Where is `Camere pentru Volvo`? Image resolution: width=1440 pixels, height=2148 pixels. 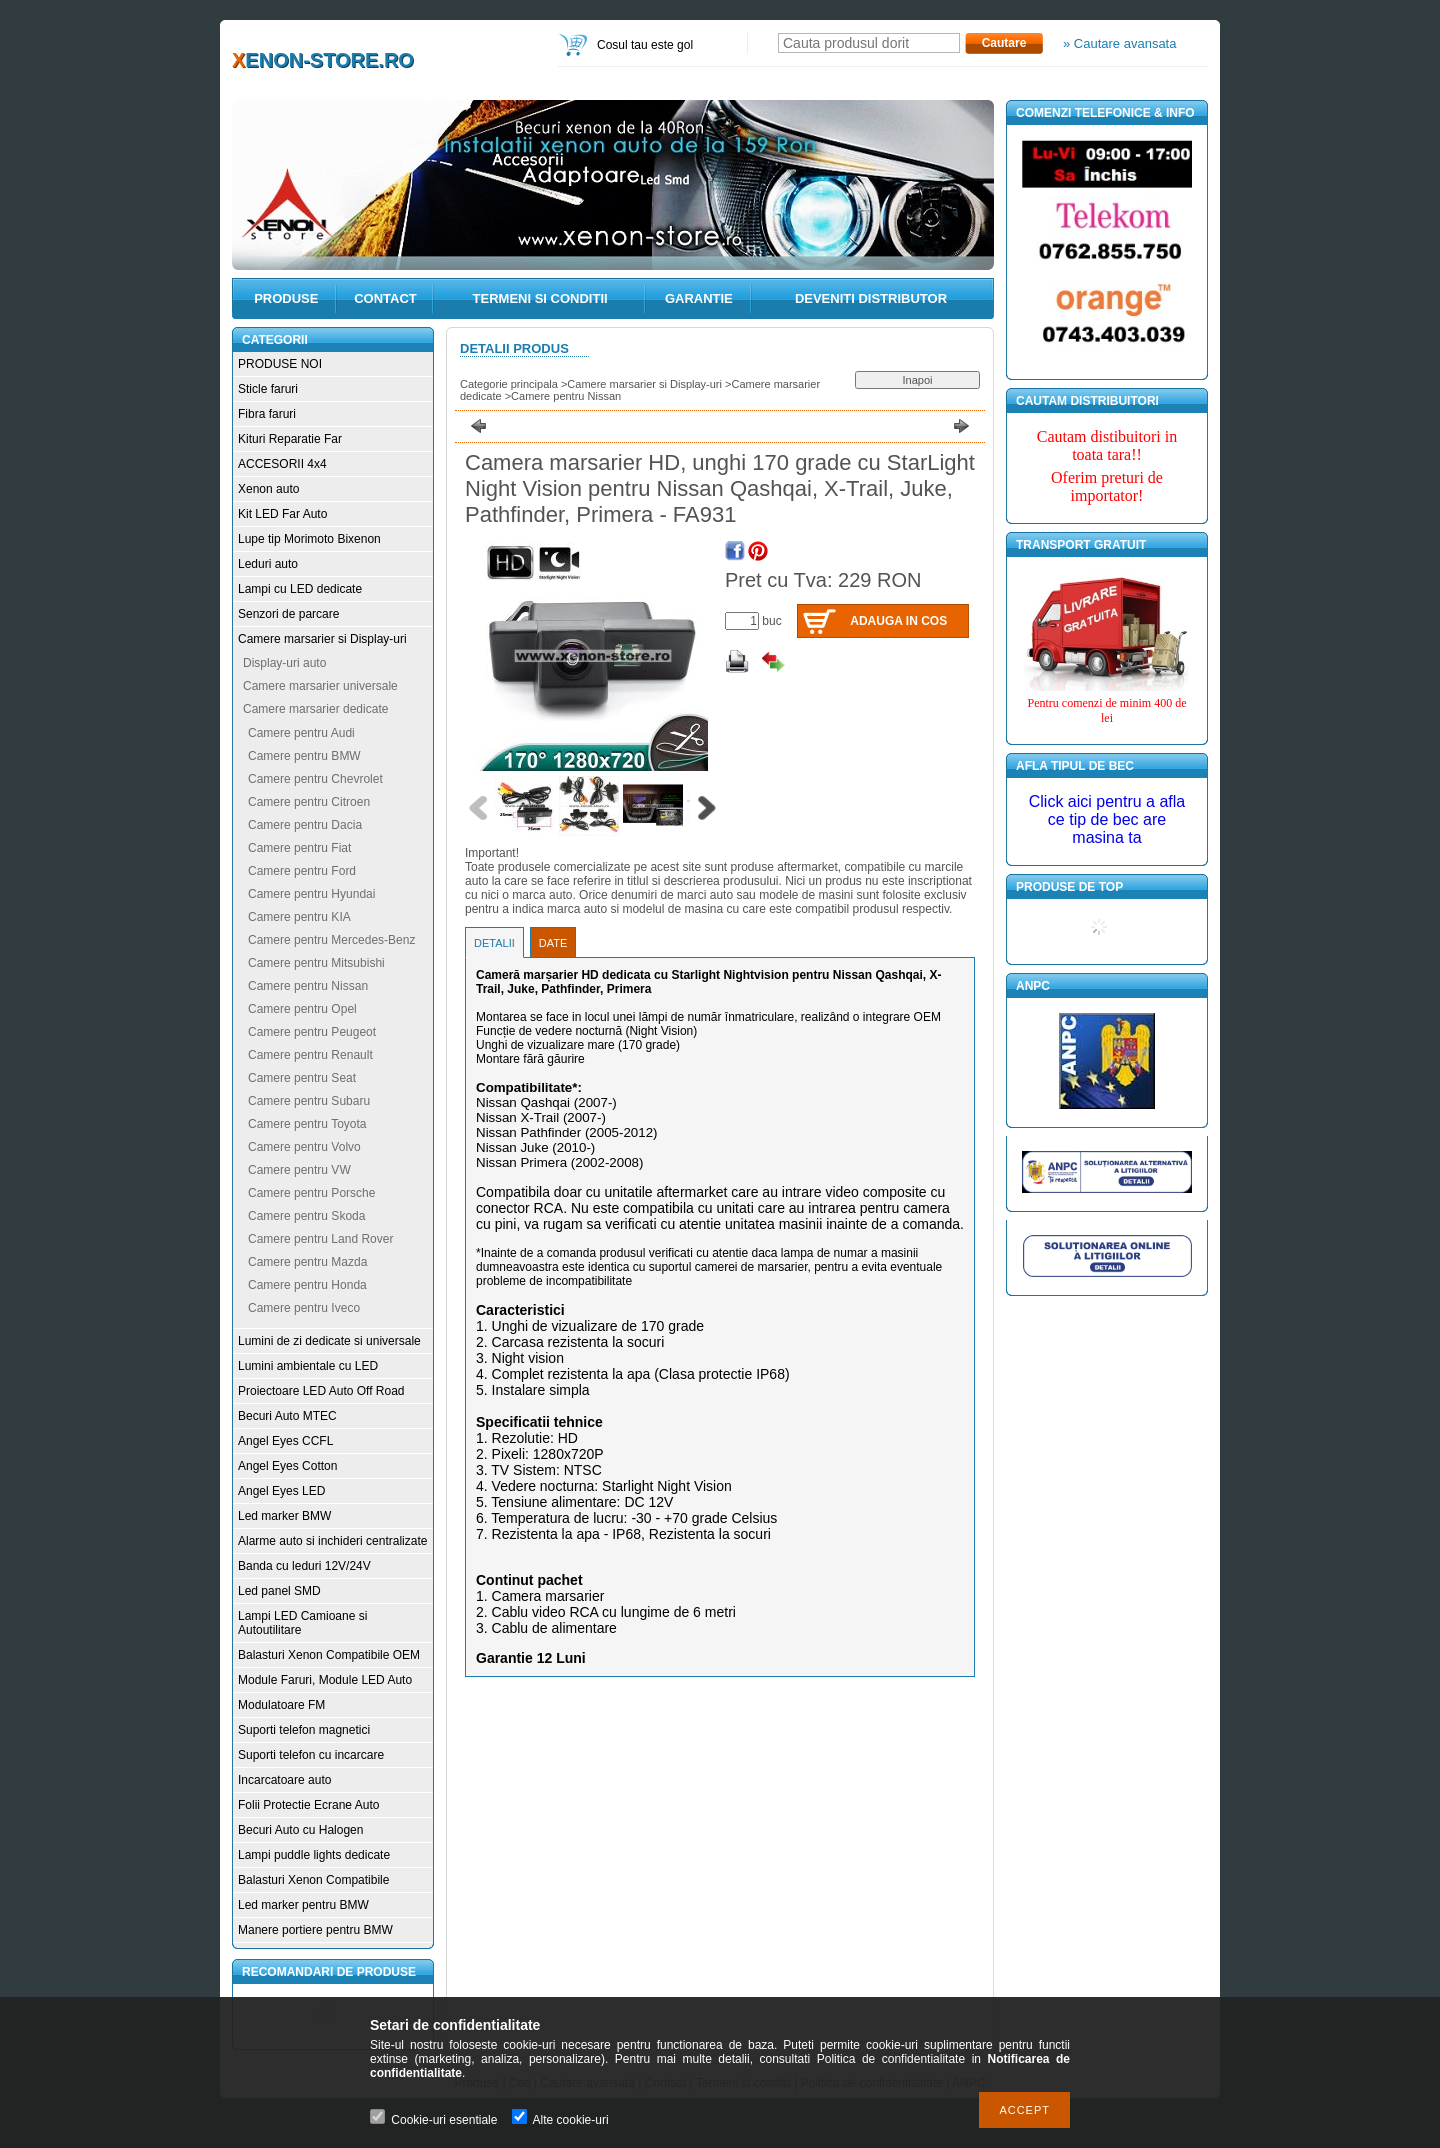 Camere pentru Volvo is located at coordinates (304, 1147).